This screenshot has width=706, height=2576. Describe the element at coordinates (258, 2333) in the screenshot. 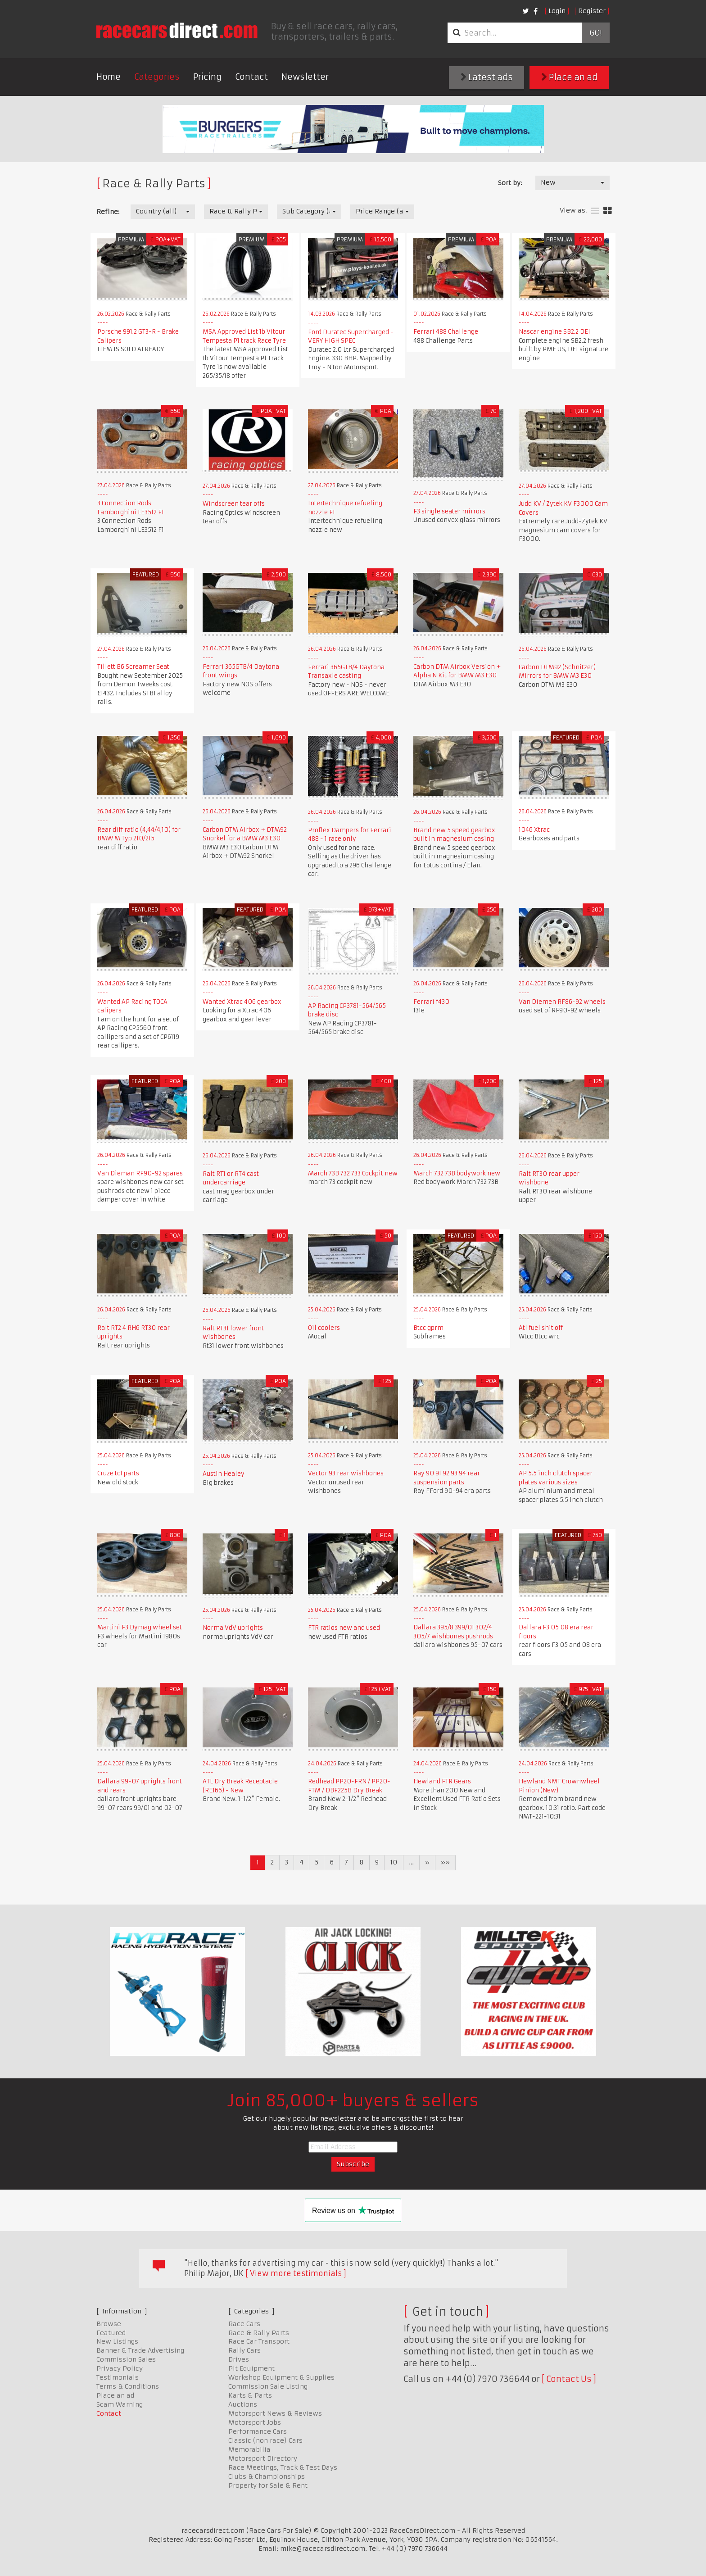

I see `Race & Rally Parts` at that location.